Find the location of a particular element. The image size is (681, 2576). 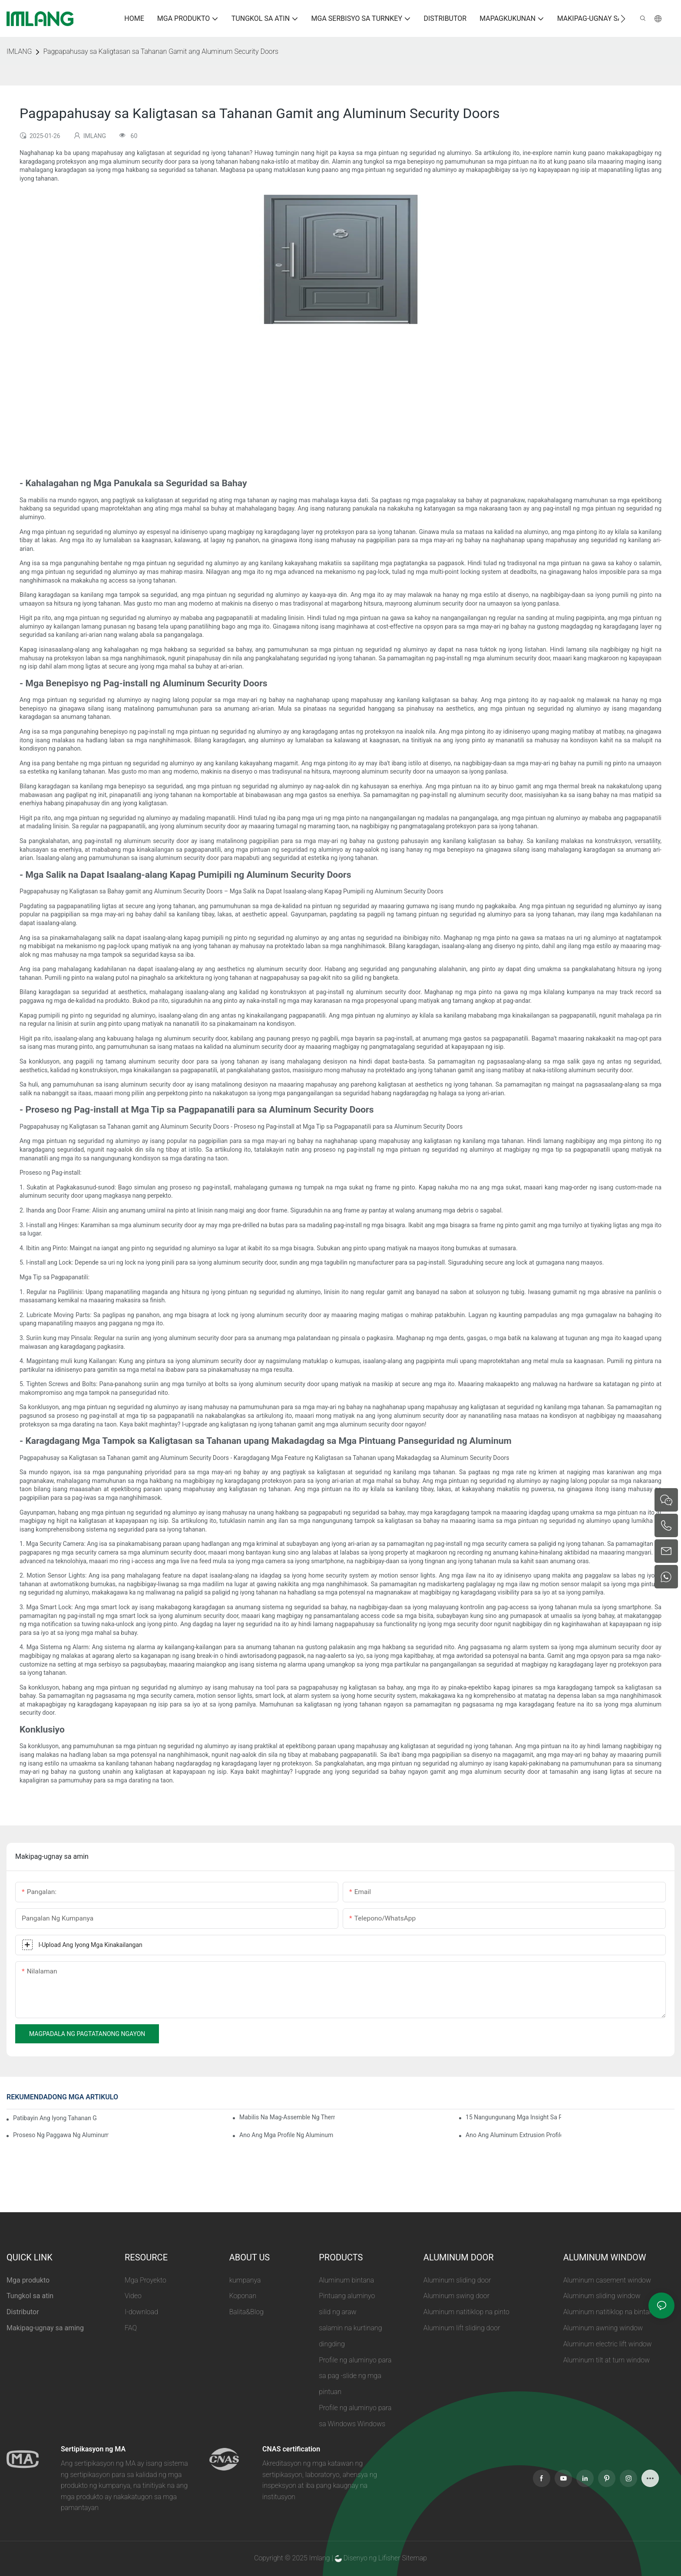

15 Nangungunang Mga Insight Sa Pinakamahusay na Sunroom Aluminum Extrusions Para sa Mga Pandaigdigang Mamimili is located at coordinates (513, 2117).